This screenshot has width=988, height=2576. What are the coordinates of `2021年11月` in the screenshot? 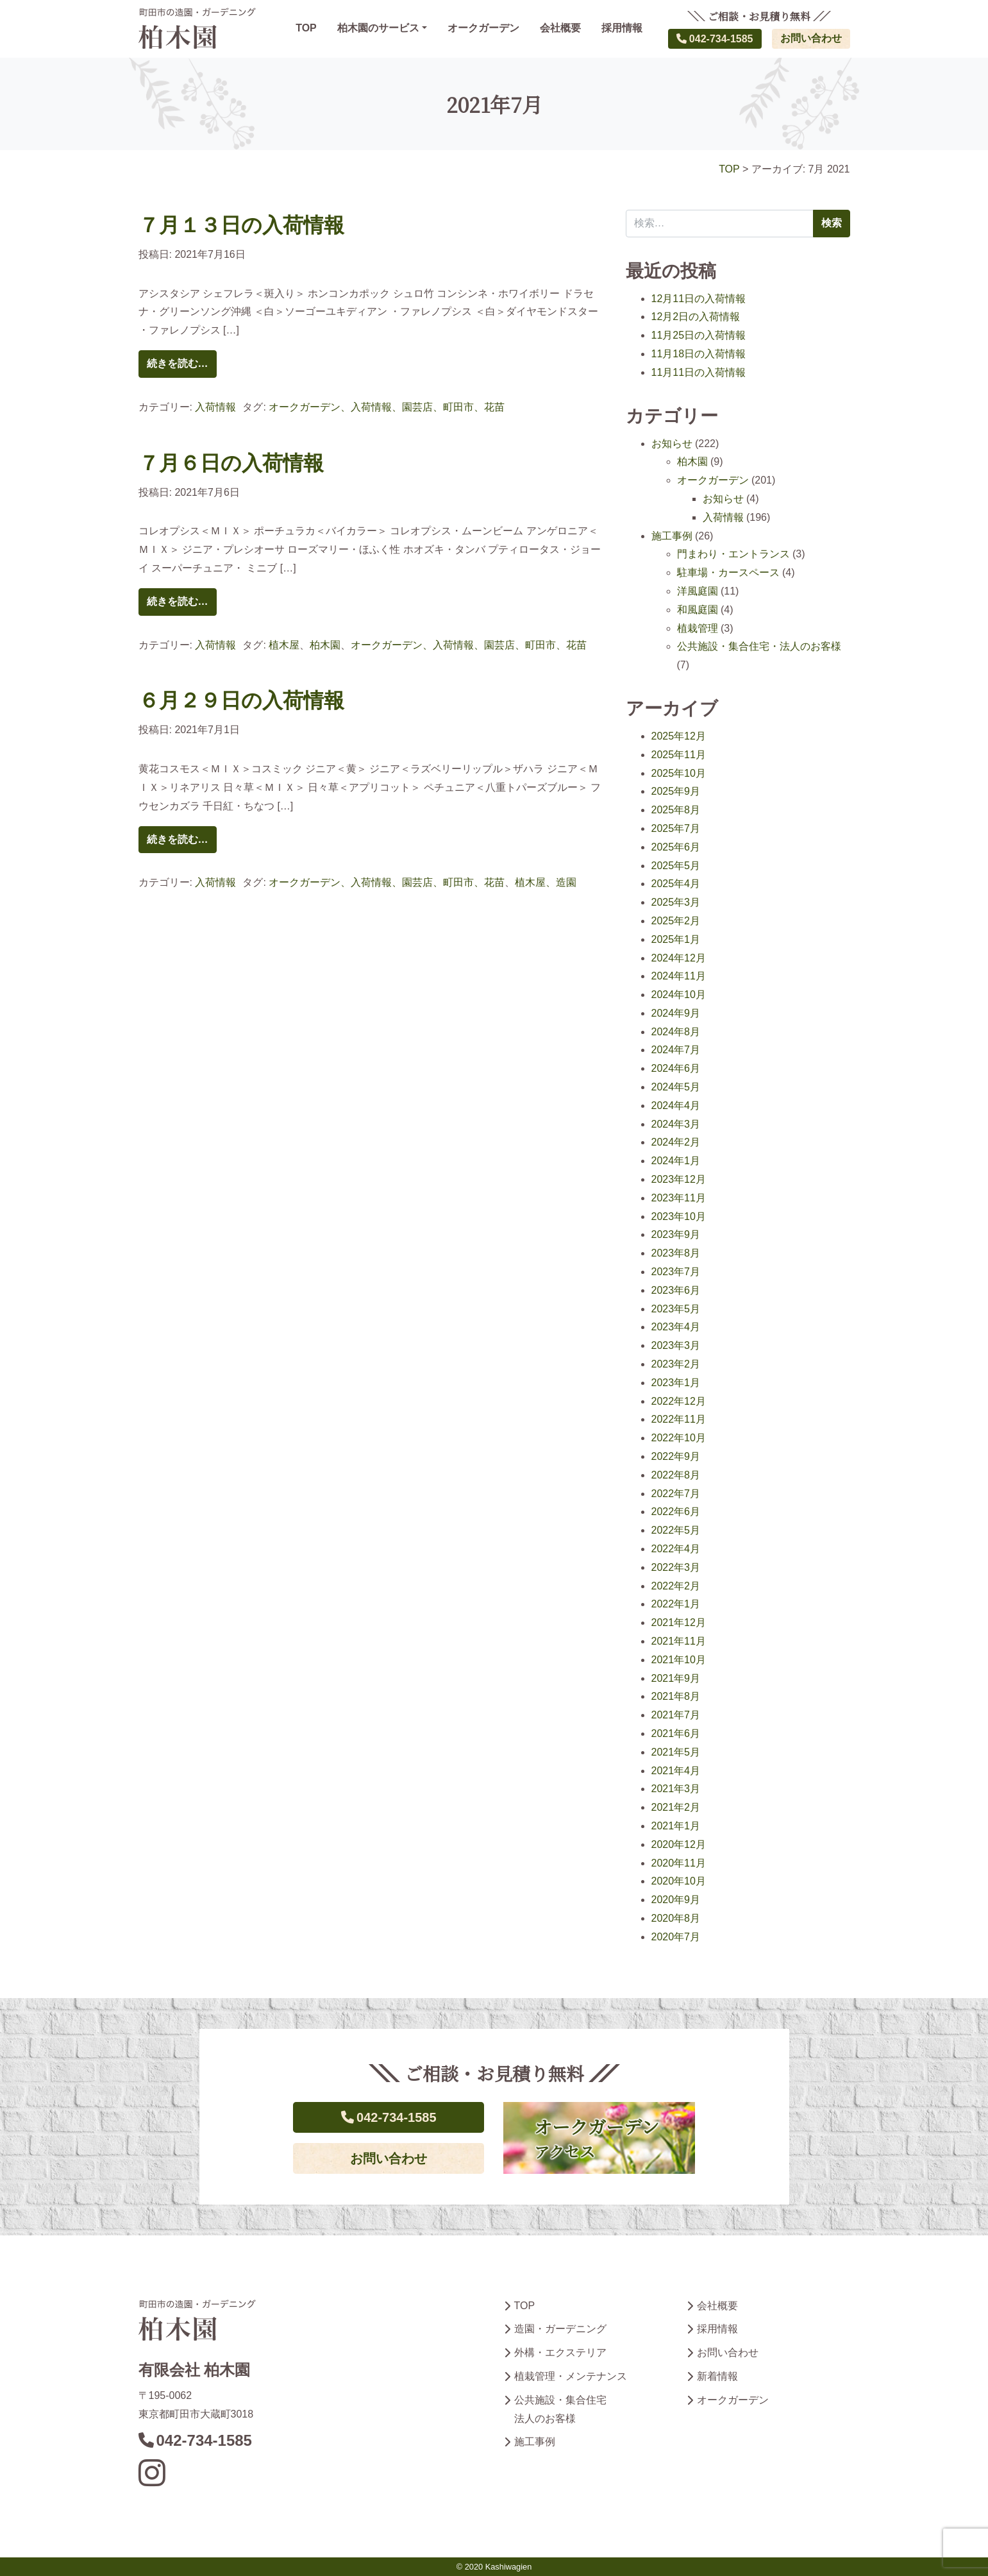 It's located at (678, 1641).